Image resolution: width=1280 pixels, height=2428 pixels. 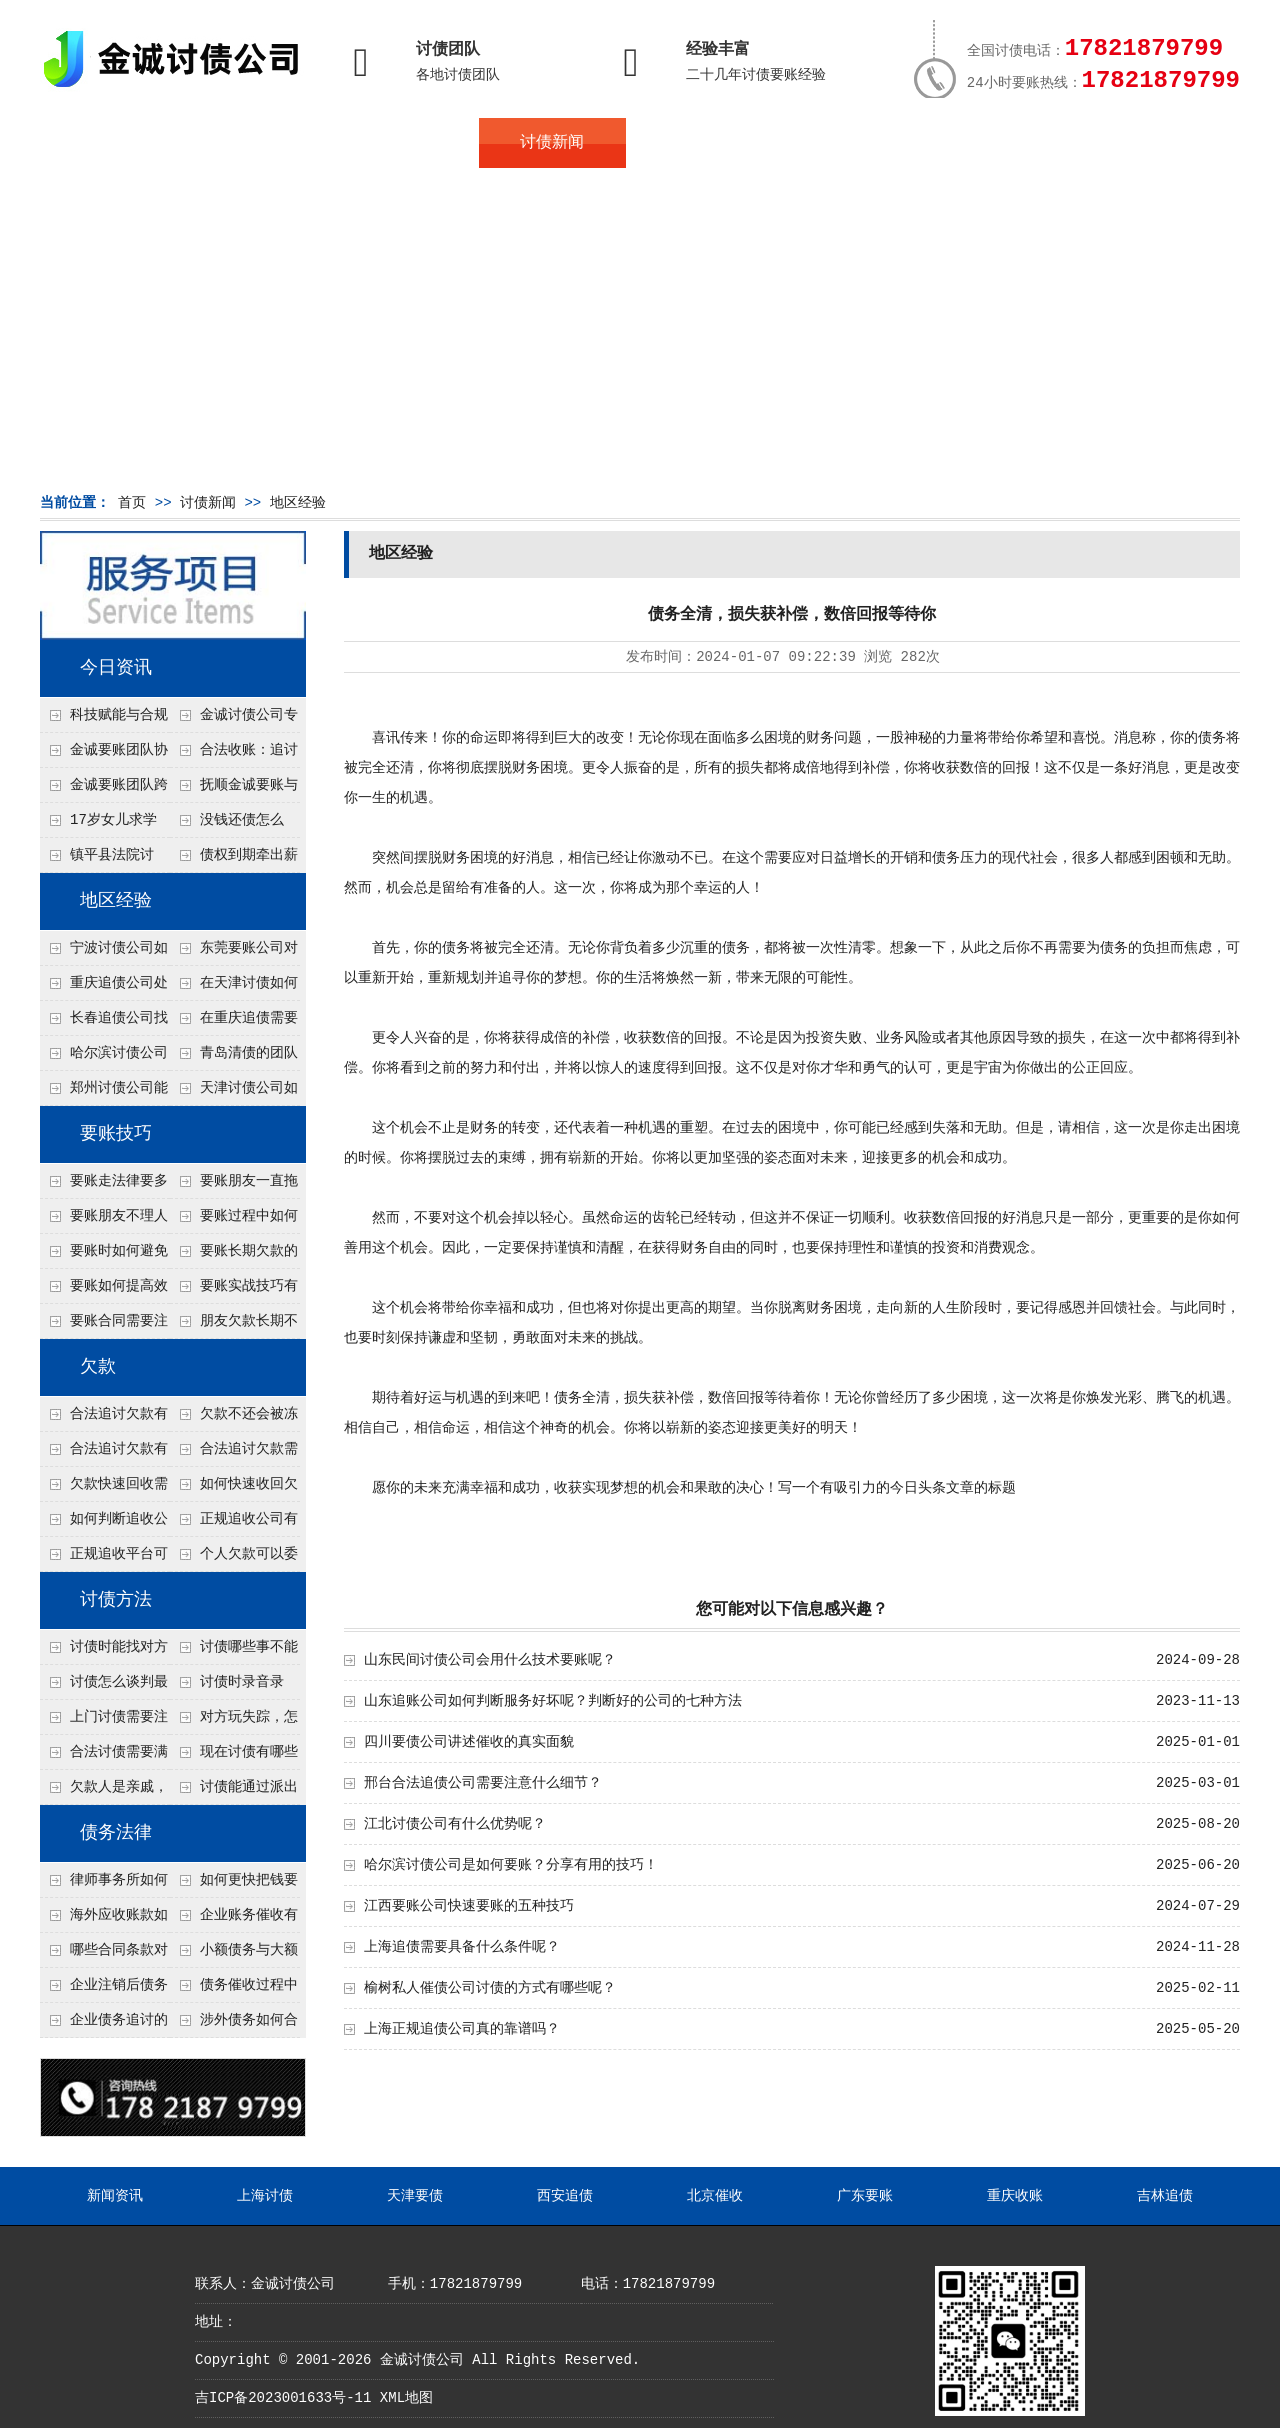 I want to click on 上海正规追债公司真的靠谱吗？, so click(x=462, y=2029).